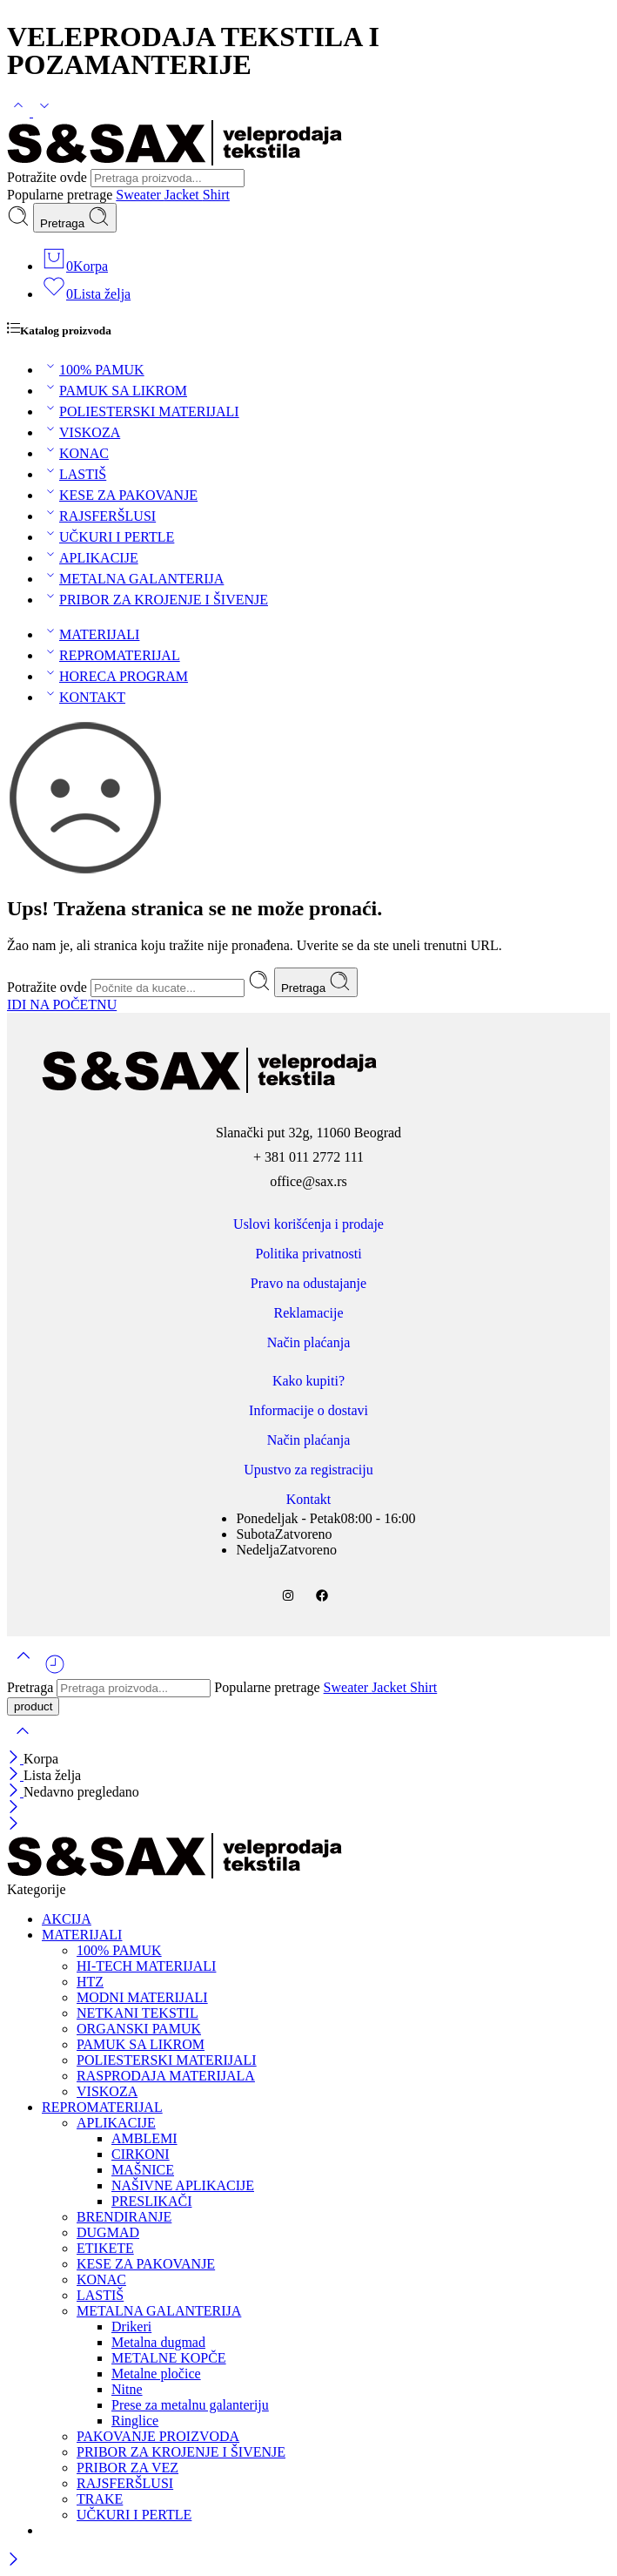 The image size is (617, 2576). Describe the element at coordinates (90, 634) in the screenshot. I see `MATERIJALI` at that location.